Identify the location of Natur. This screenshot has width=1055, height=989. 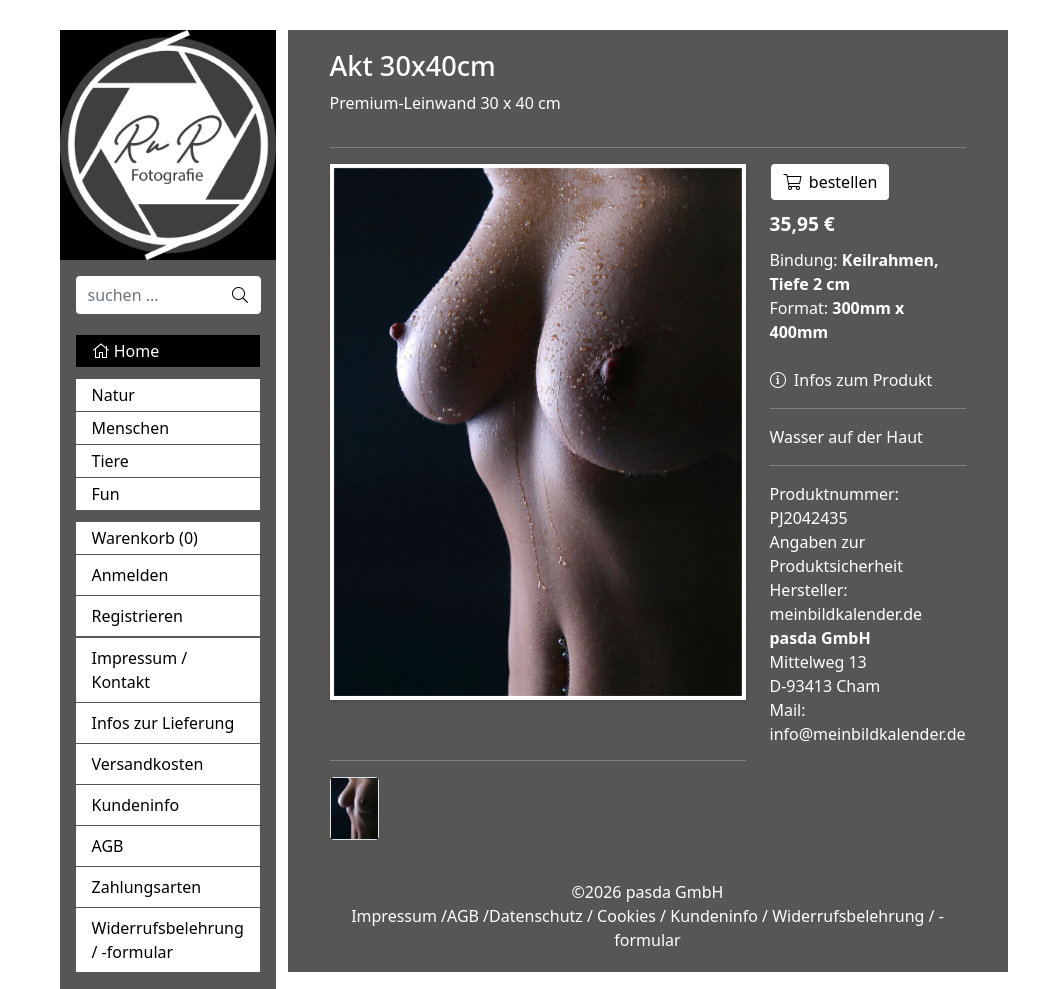
(113, 395).